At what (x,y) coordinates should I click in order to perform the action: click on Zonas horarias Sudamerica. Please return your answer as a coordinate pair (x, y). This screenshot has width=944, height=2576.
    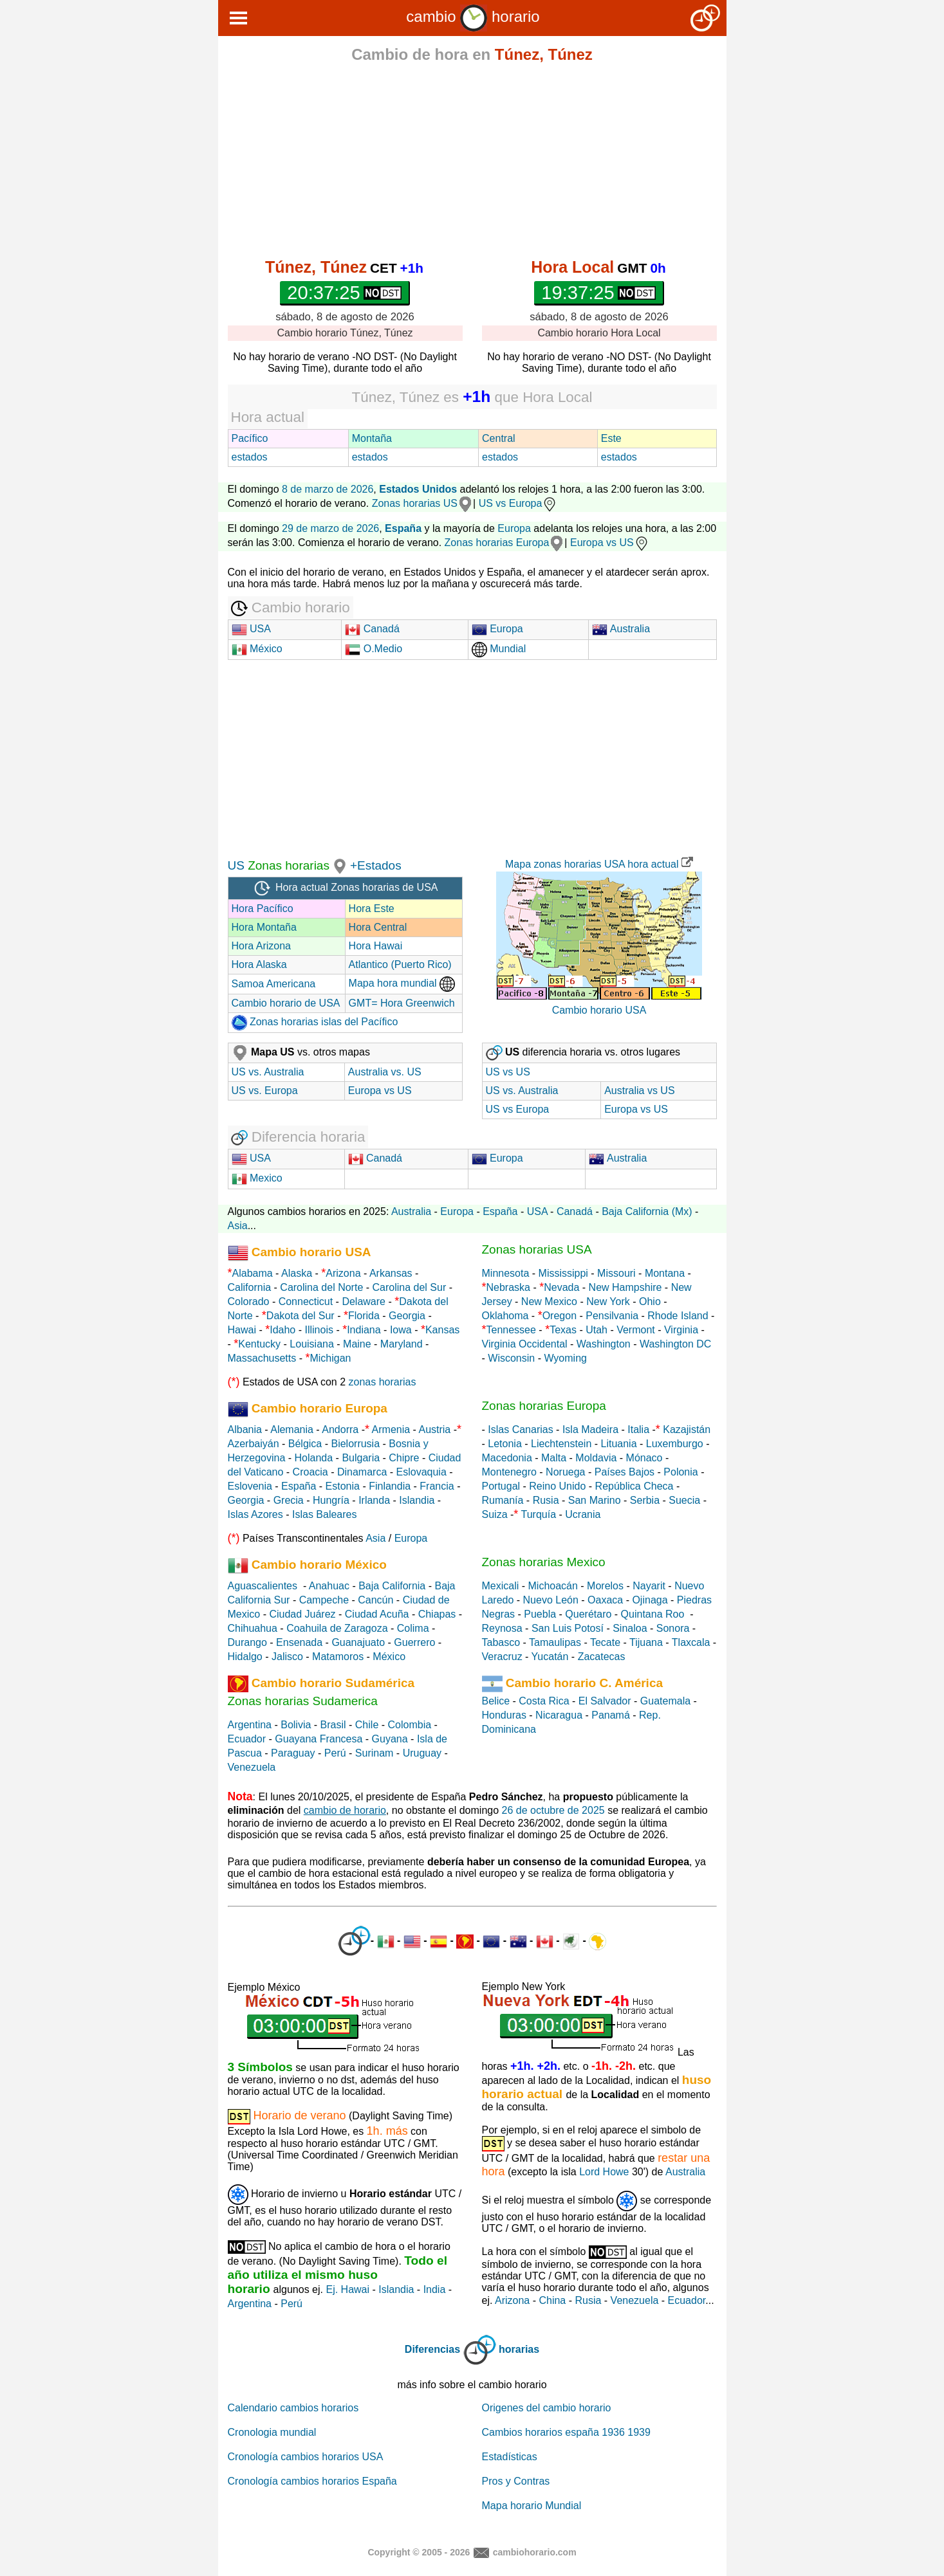
    Looking at the image, I should click on (303, 1701).